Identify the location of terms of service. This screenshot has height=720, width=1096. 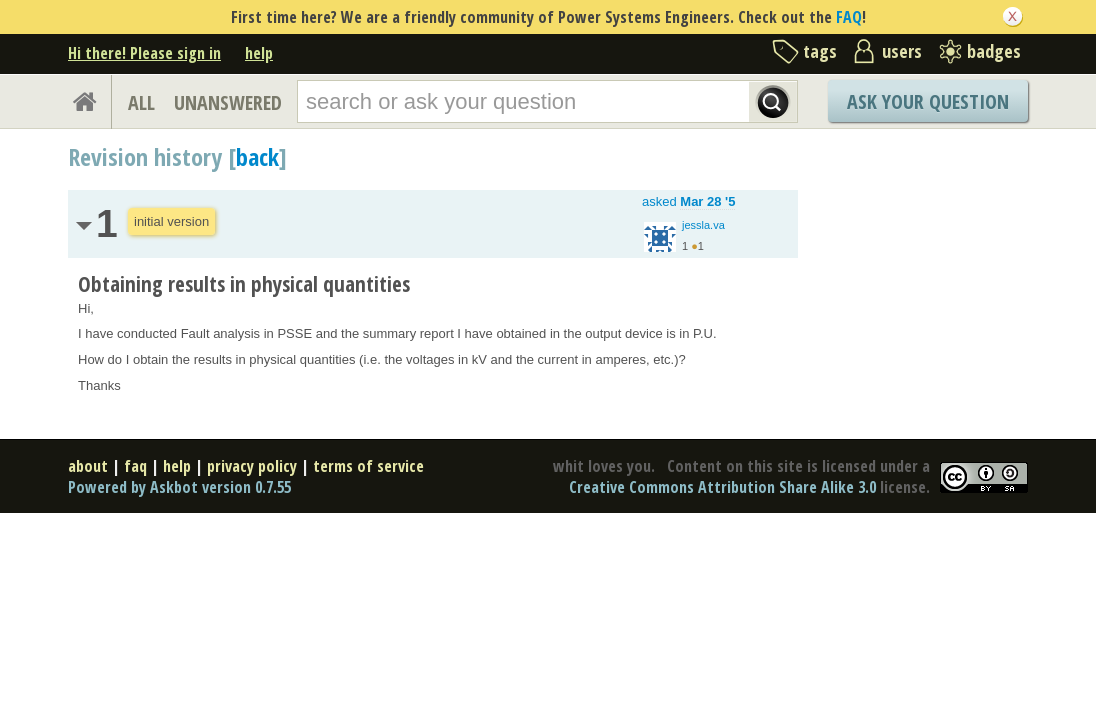
(368, 466).